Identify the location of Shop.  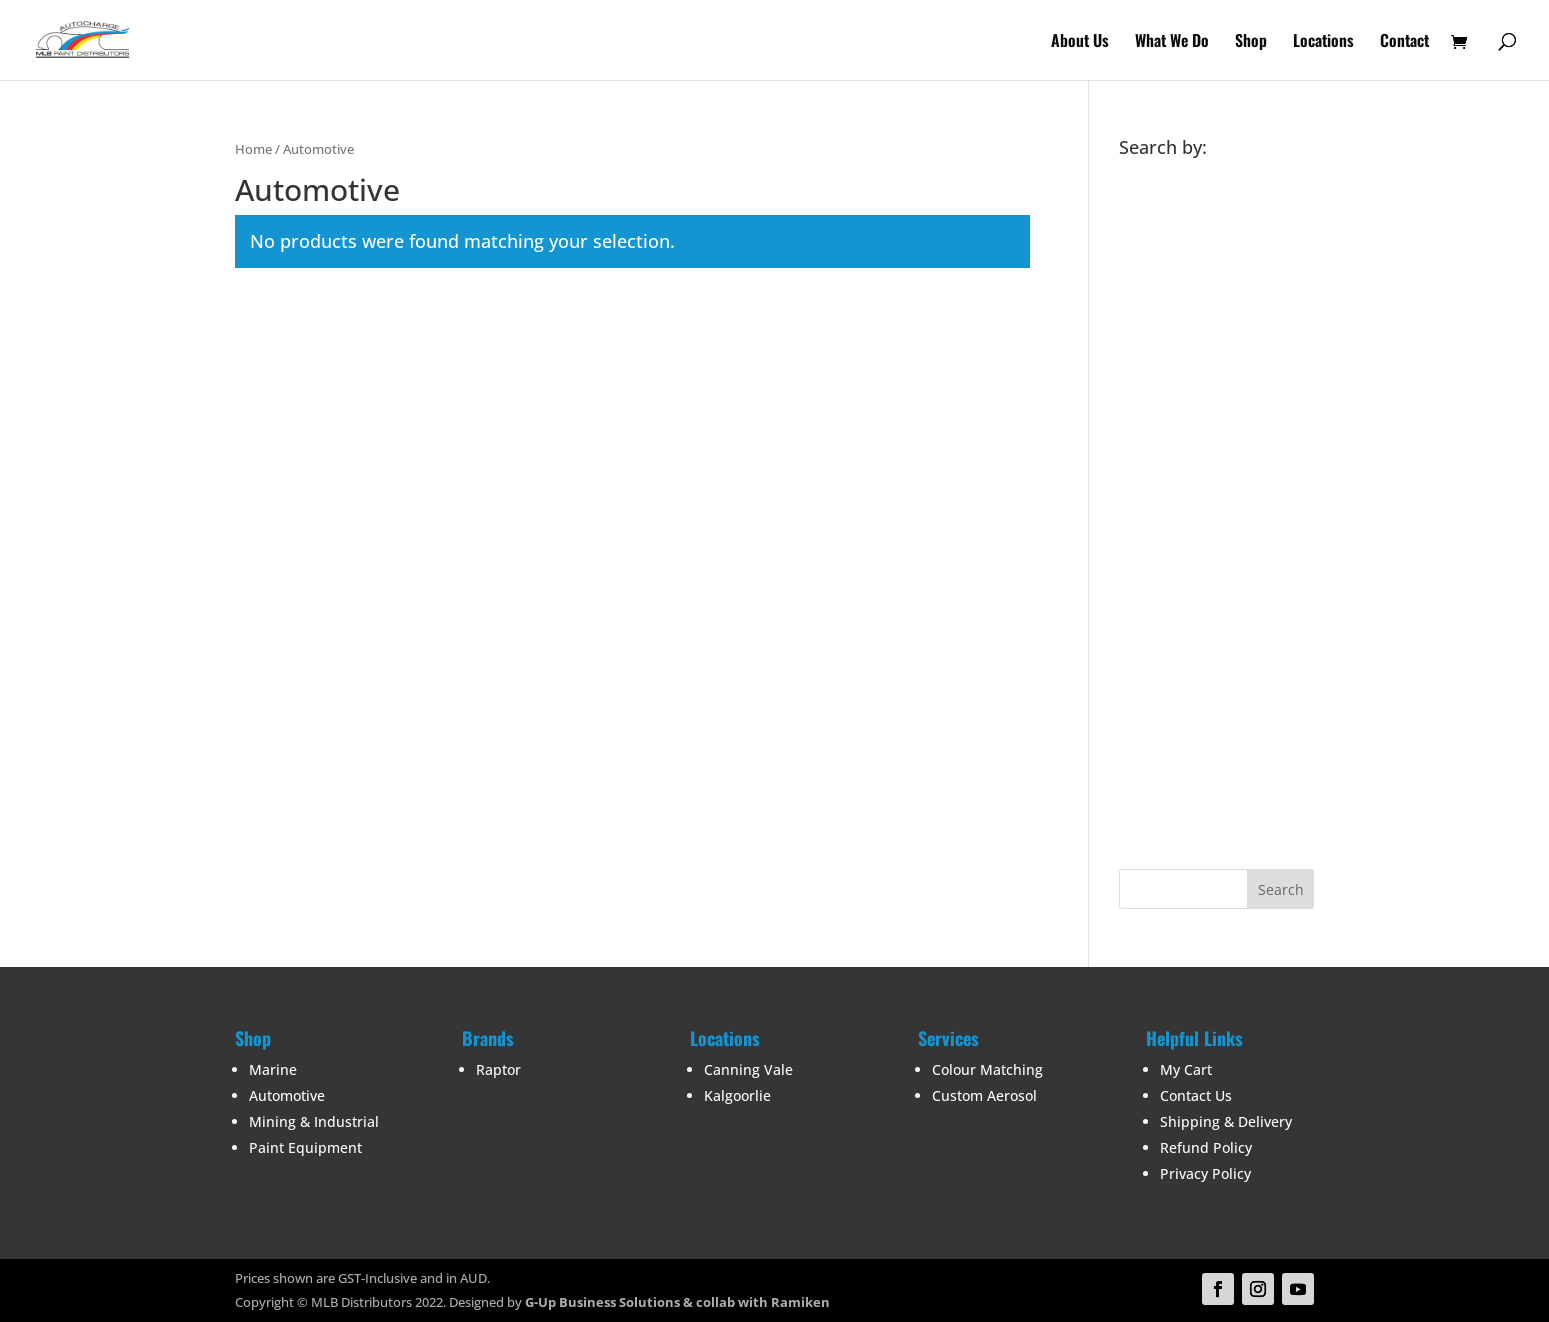
(1251, 42).